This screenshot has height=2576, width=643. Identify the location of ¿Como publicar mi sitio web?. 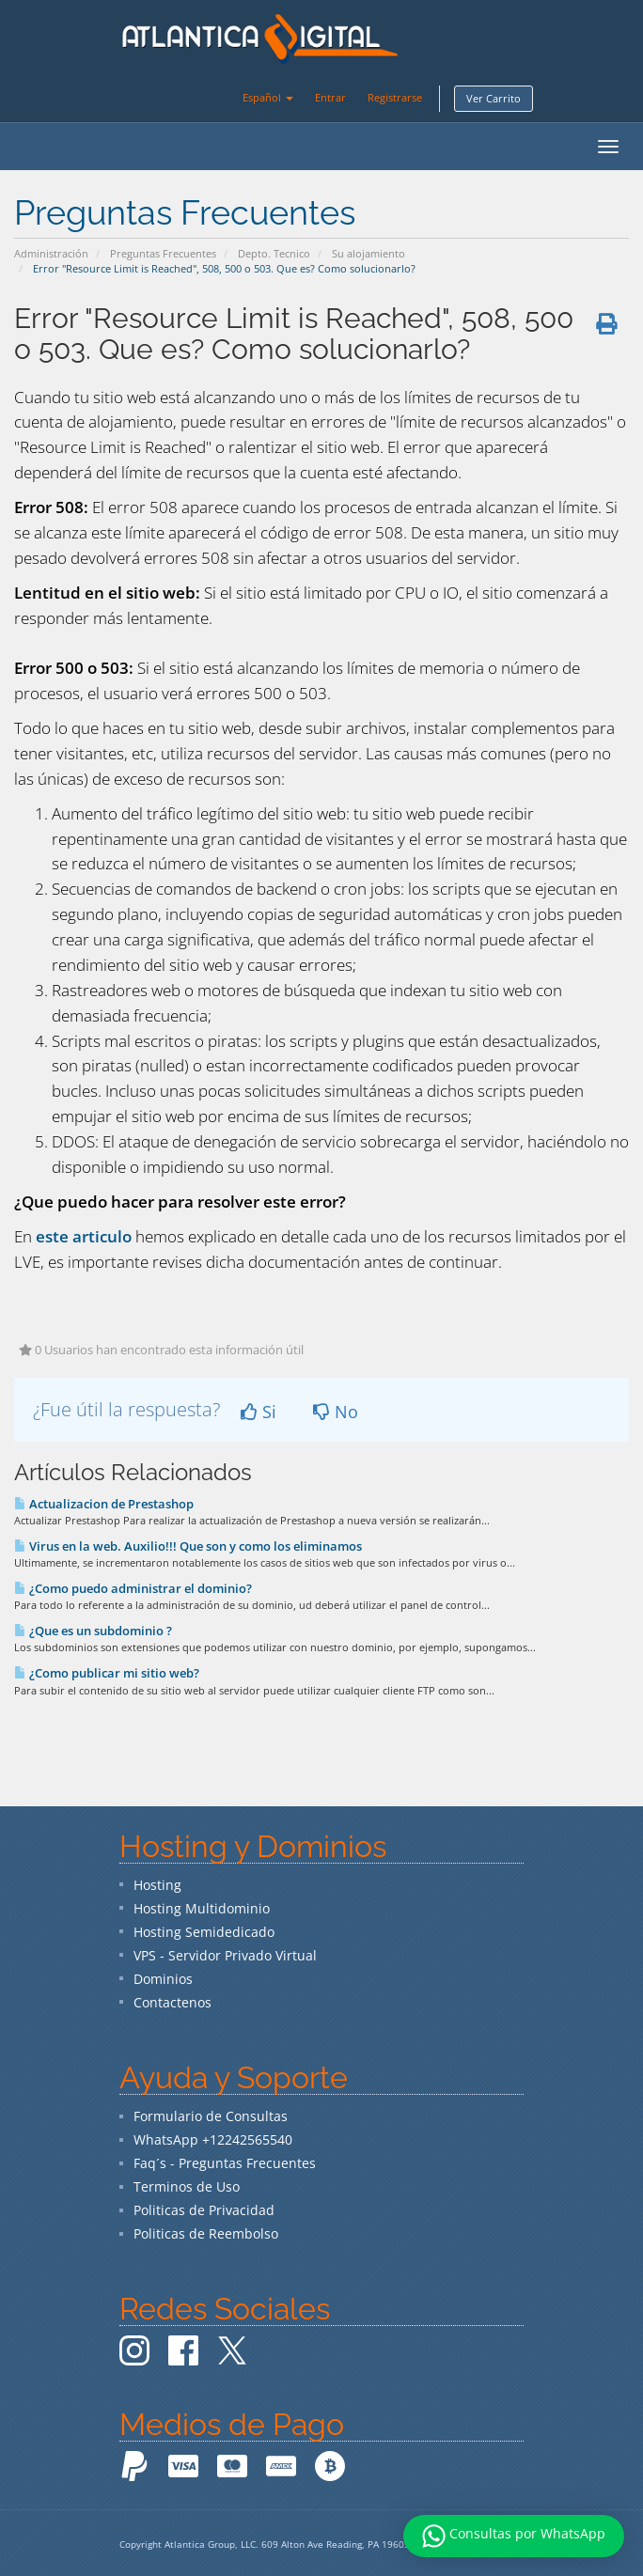
(106, 1672).